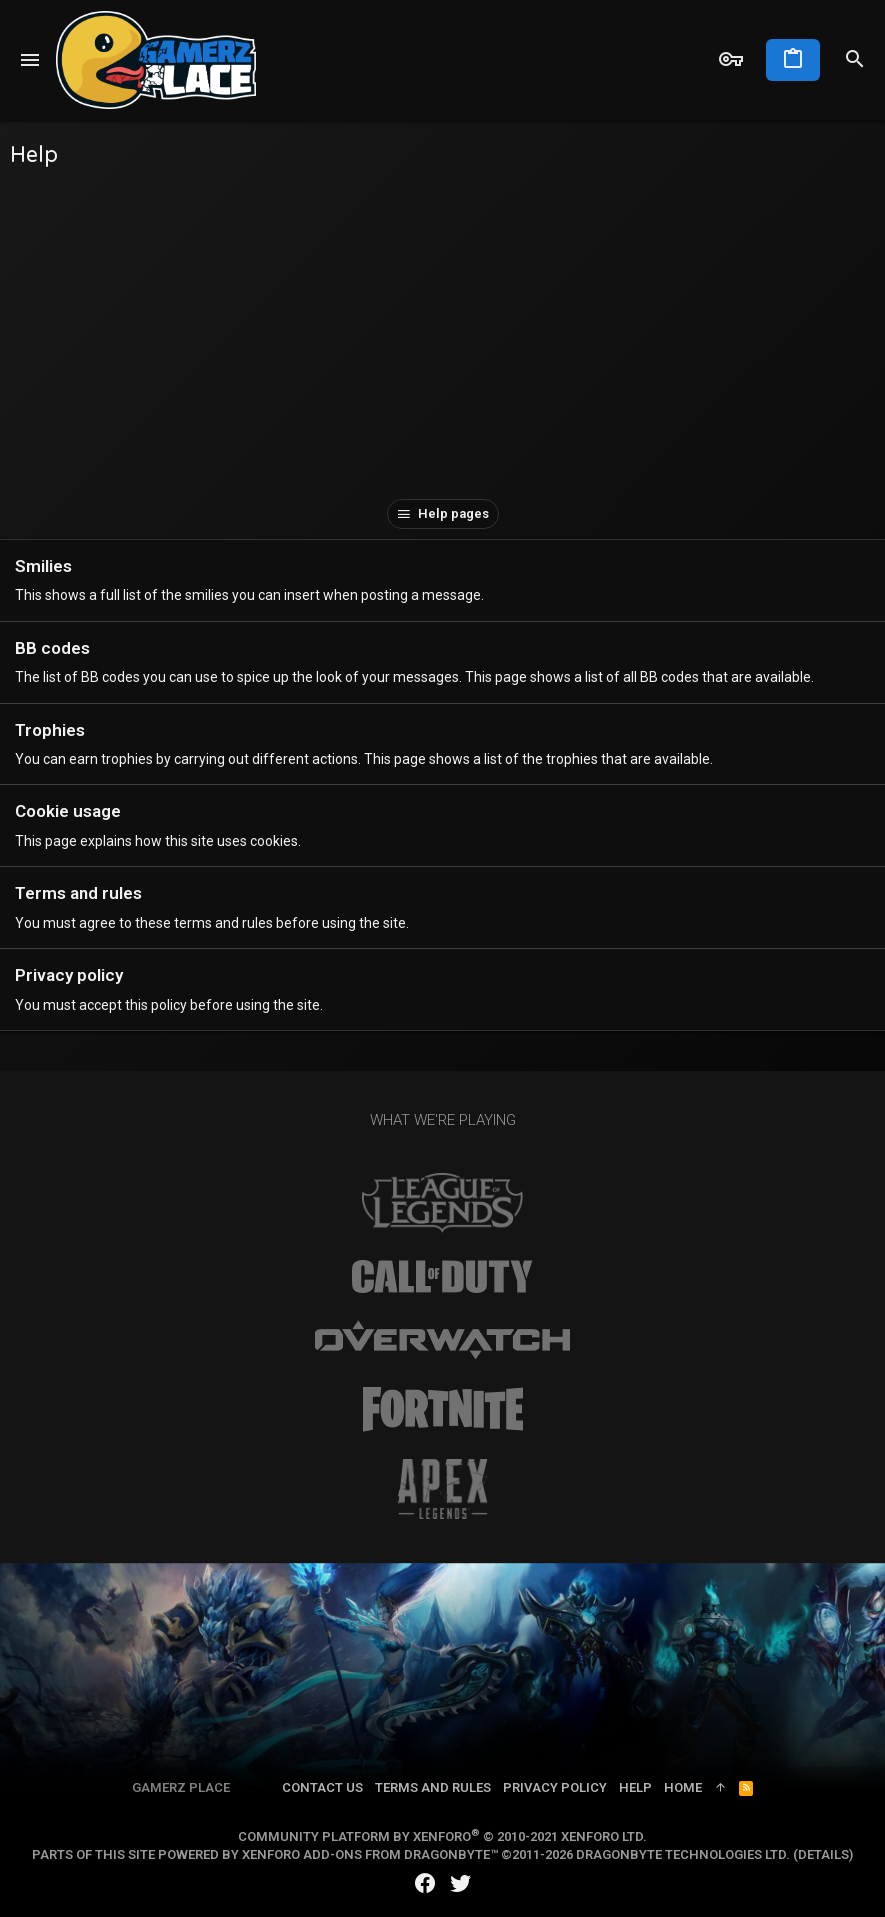  What do you see at coordinates (30, 60) in the screenshot?
I see `[button]` at bounding box center [30, 60].